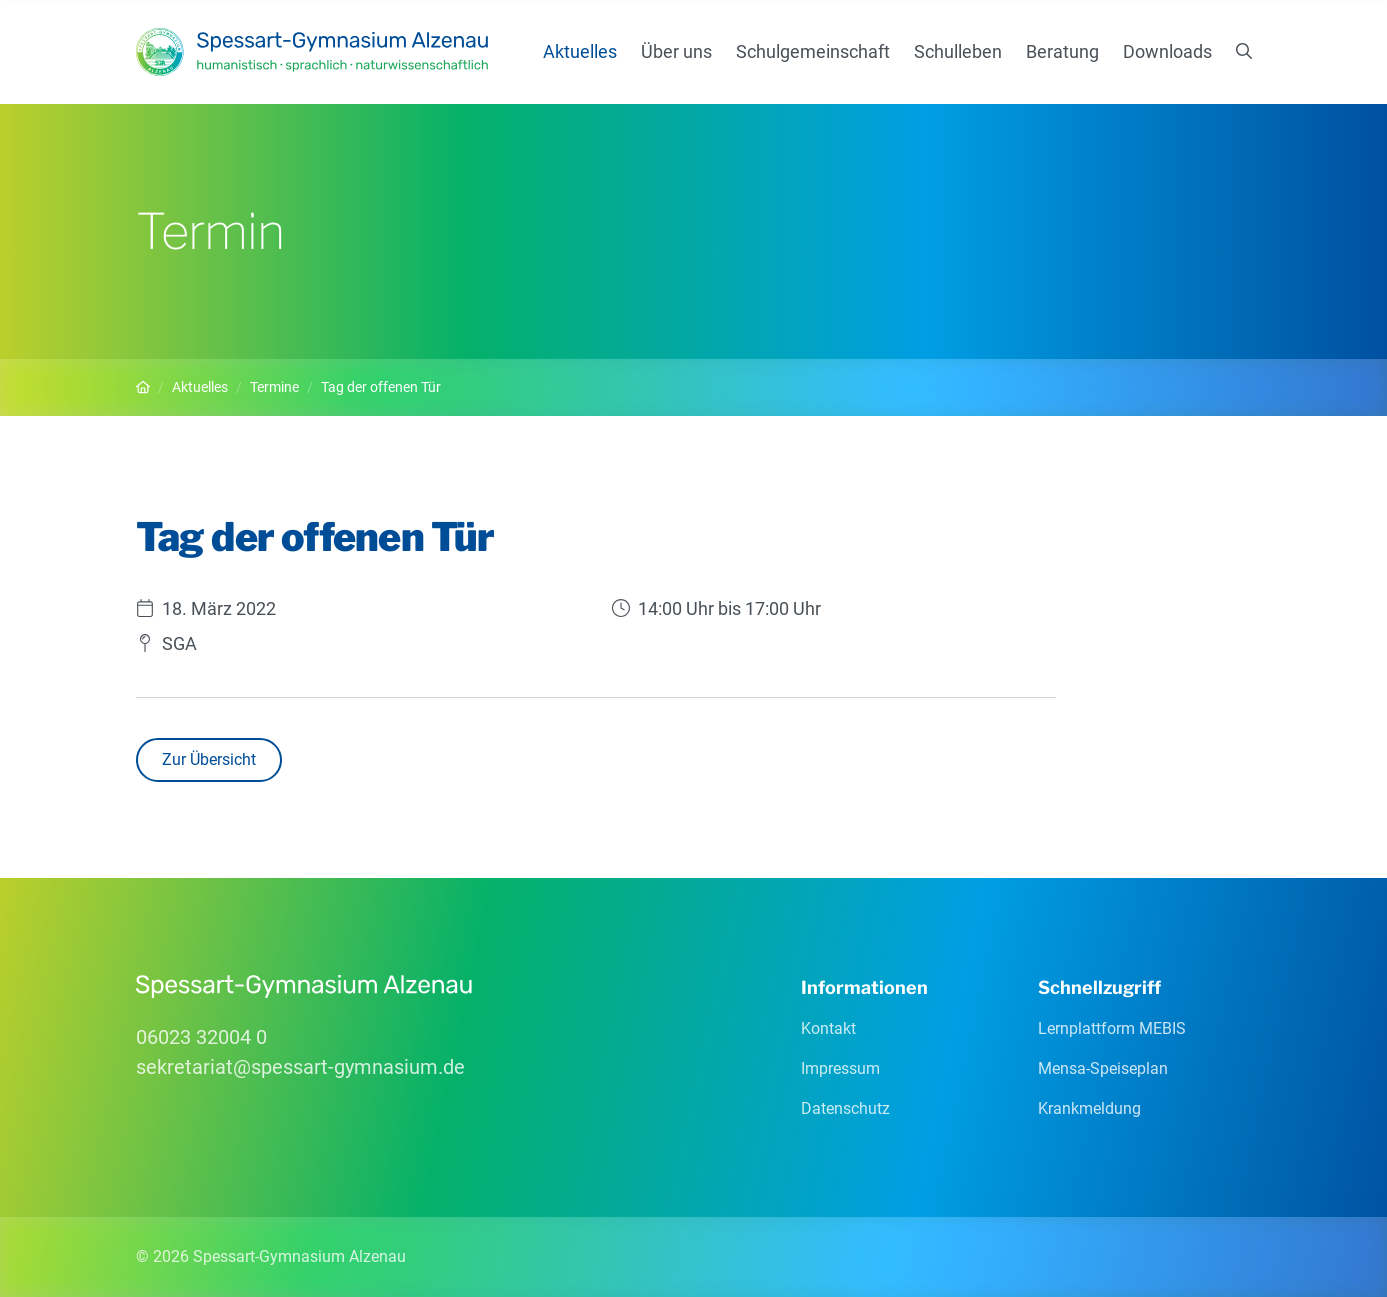 Image resolution: width=1387 pixels, height=1297 pixels. I want to click on 06023 32004 0, so click(201, 1037).